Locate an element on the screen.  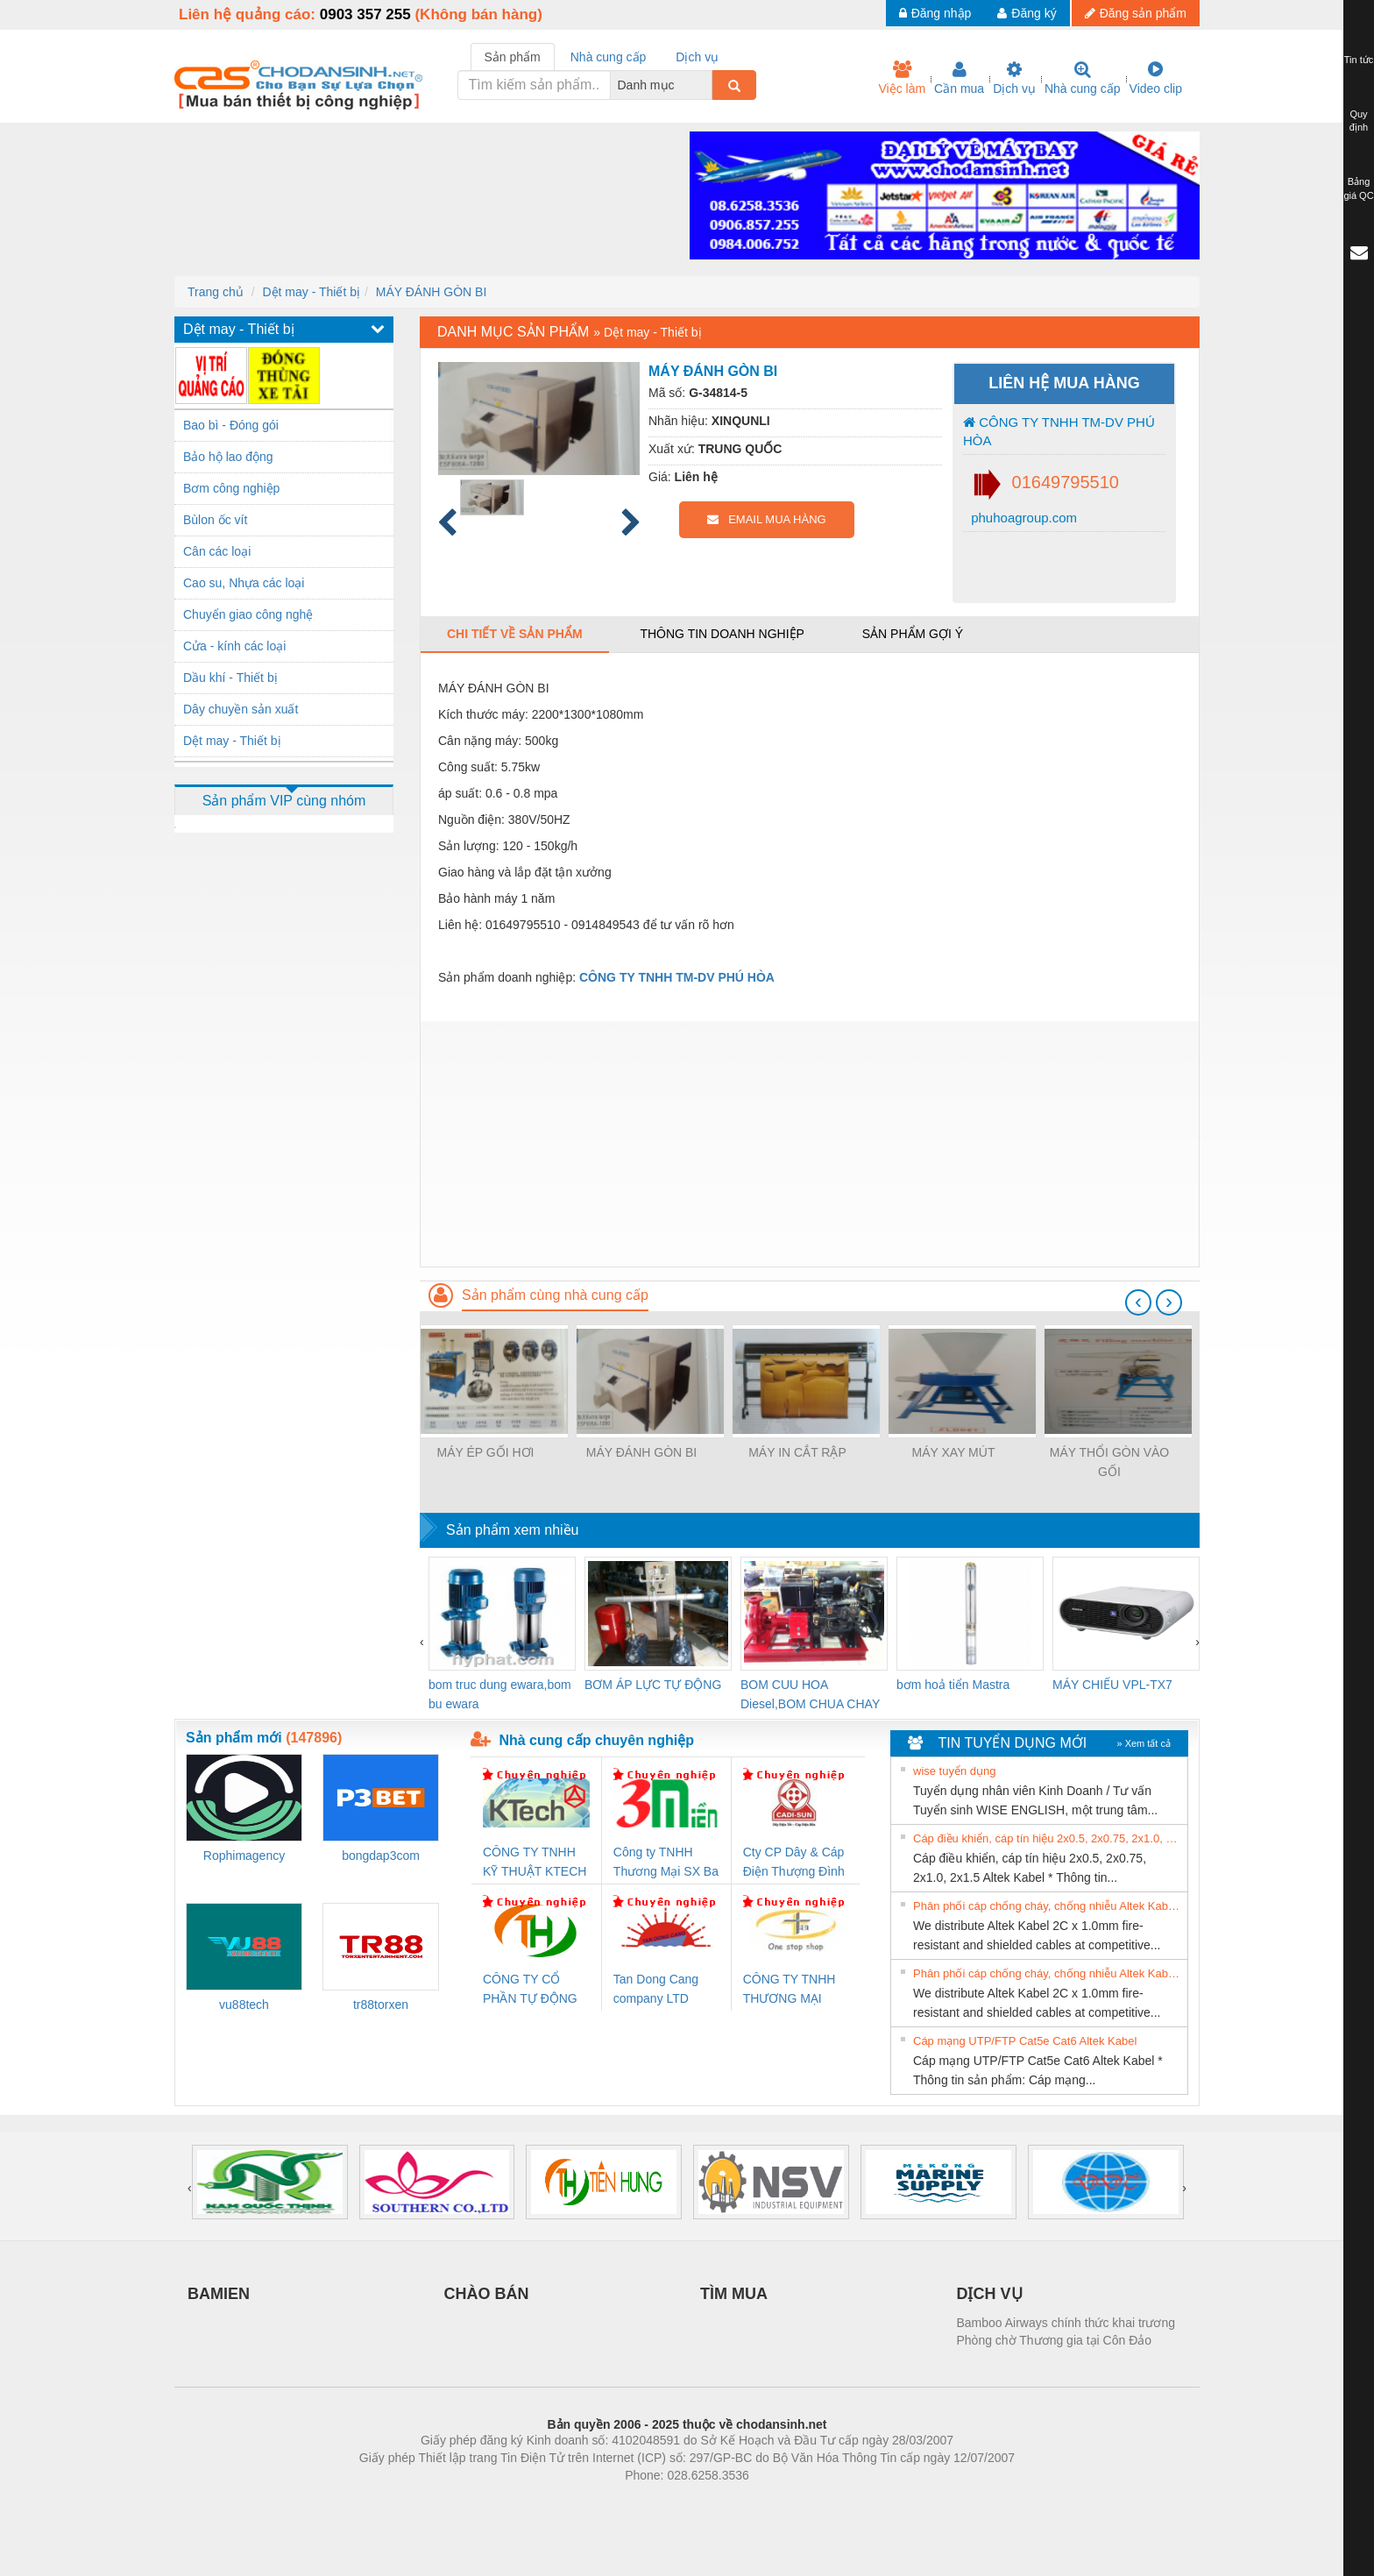
Video clip is located at coordinates (1156, 78).